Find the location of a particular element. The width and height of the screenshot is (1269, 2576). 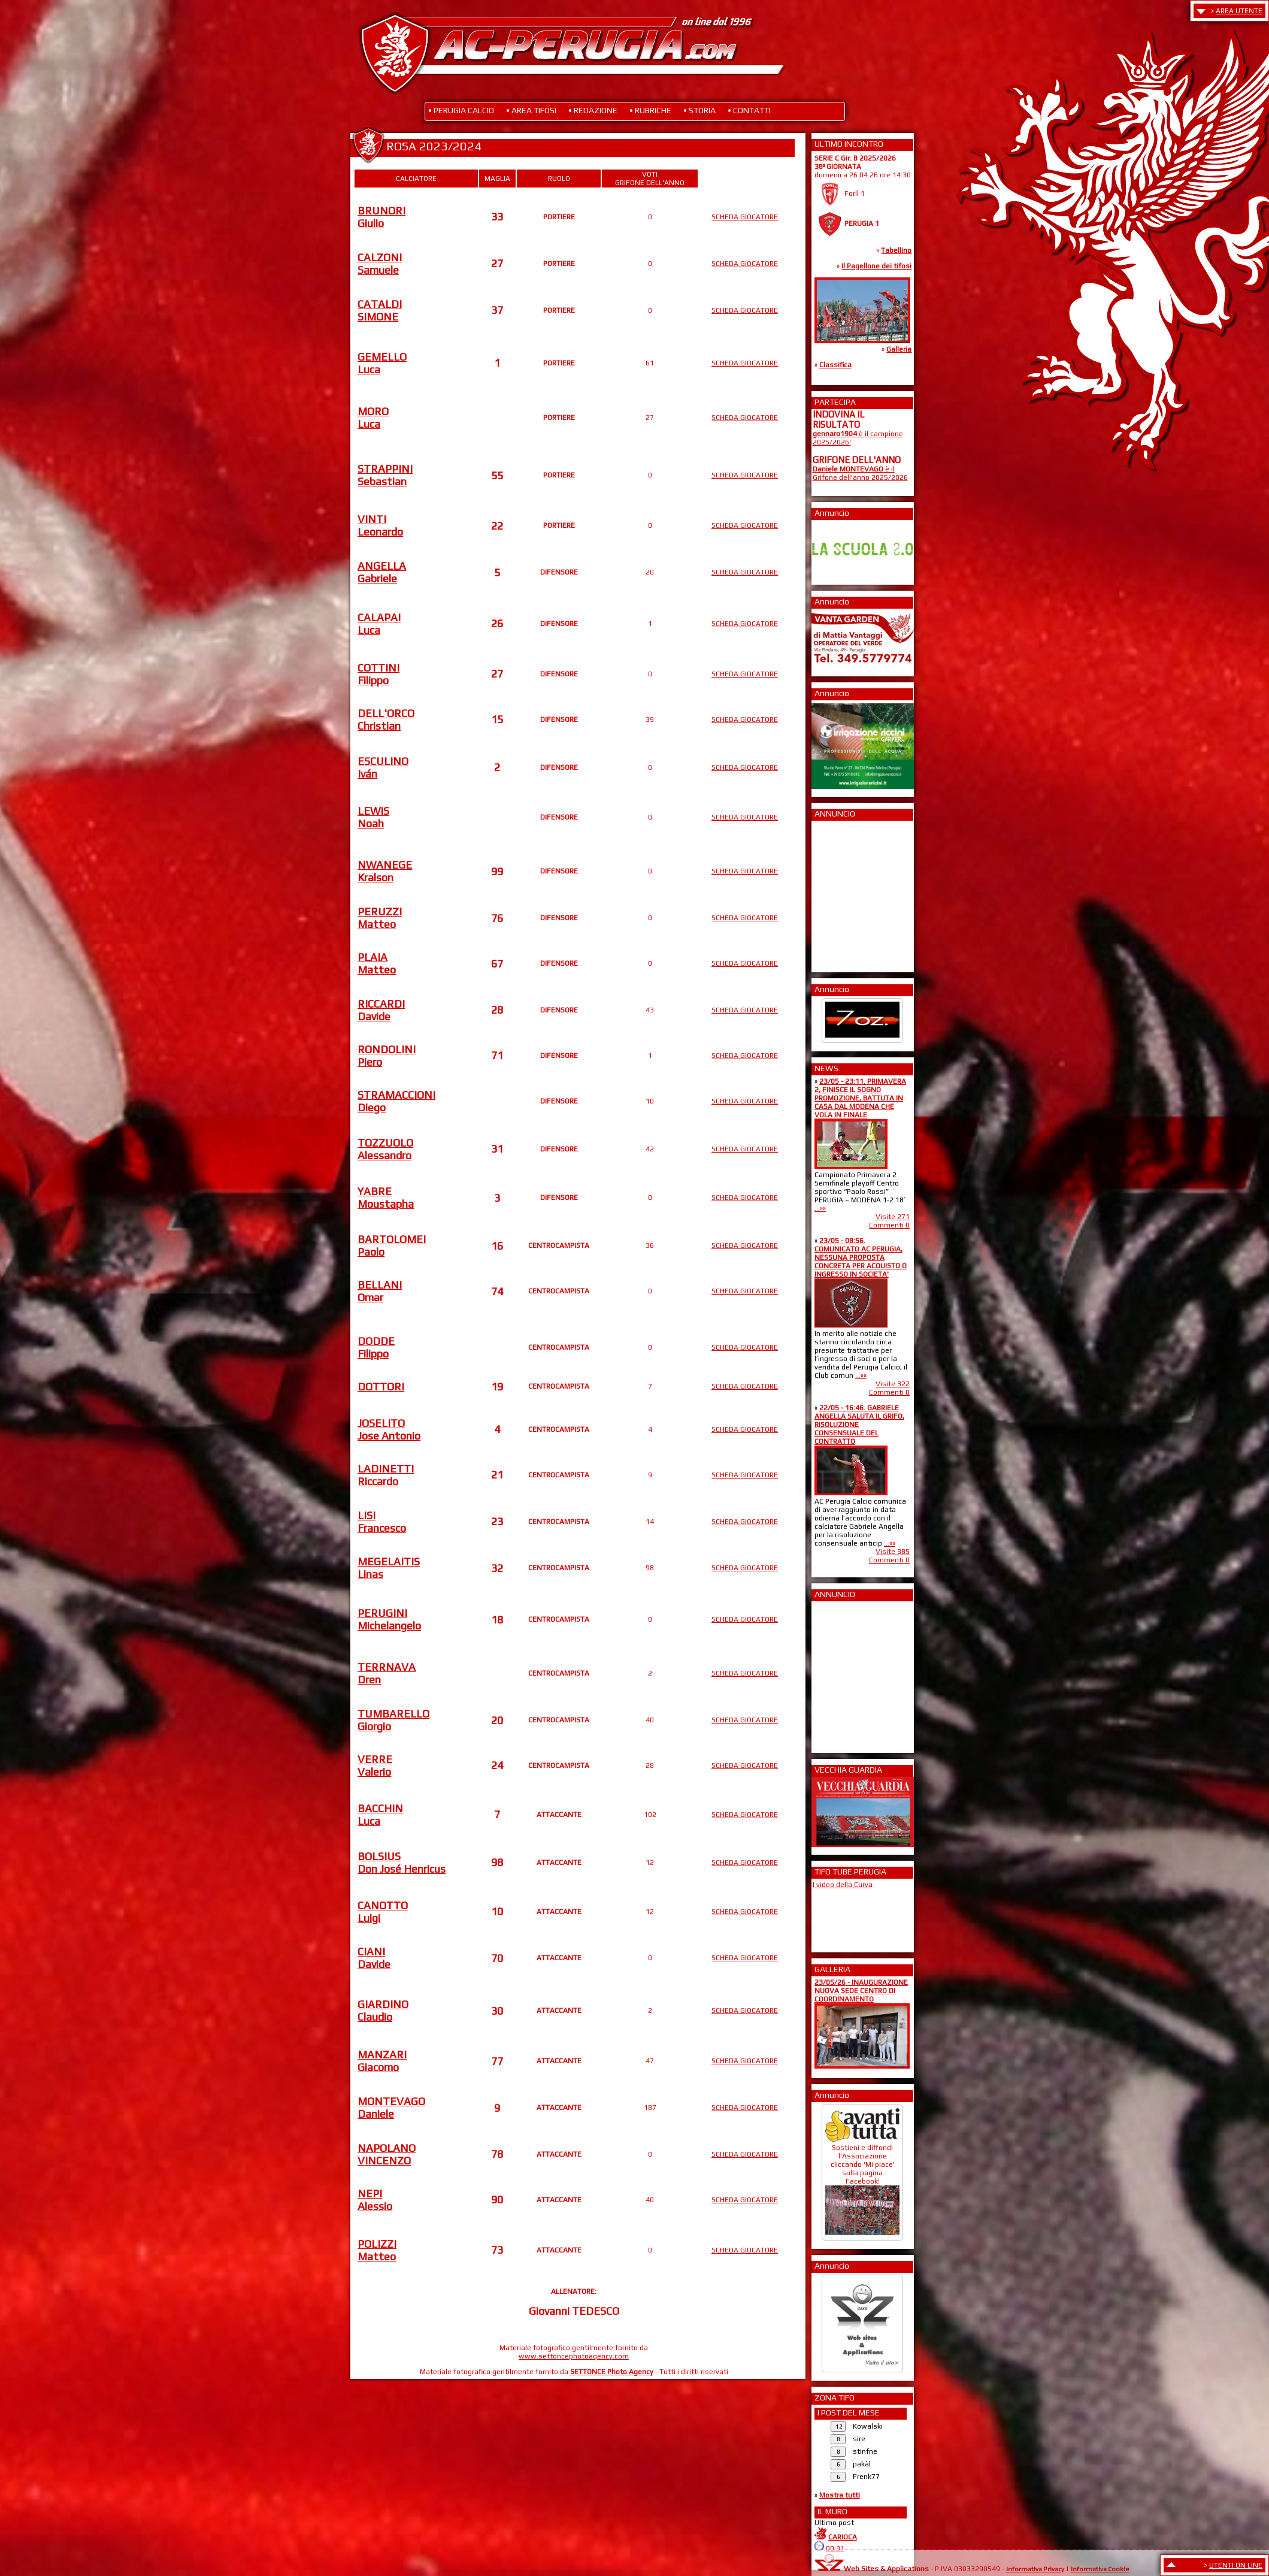

• RUBRICHE is located at coordinates (650, 110).